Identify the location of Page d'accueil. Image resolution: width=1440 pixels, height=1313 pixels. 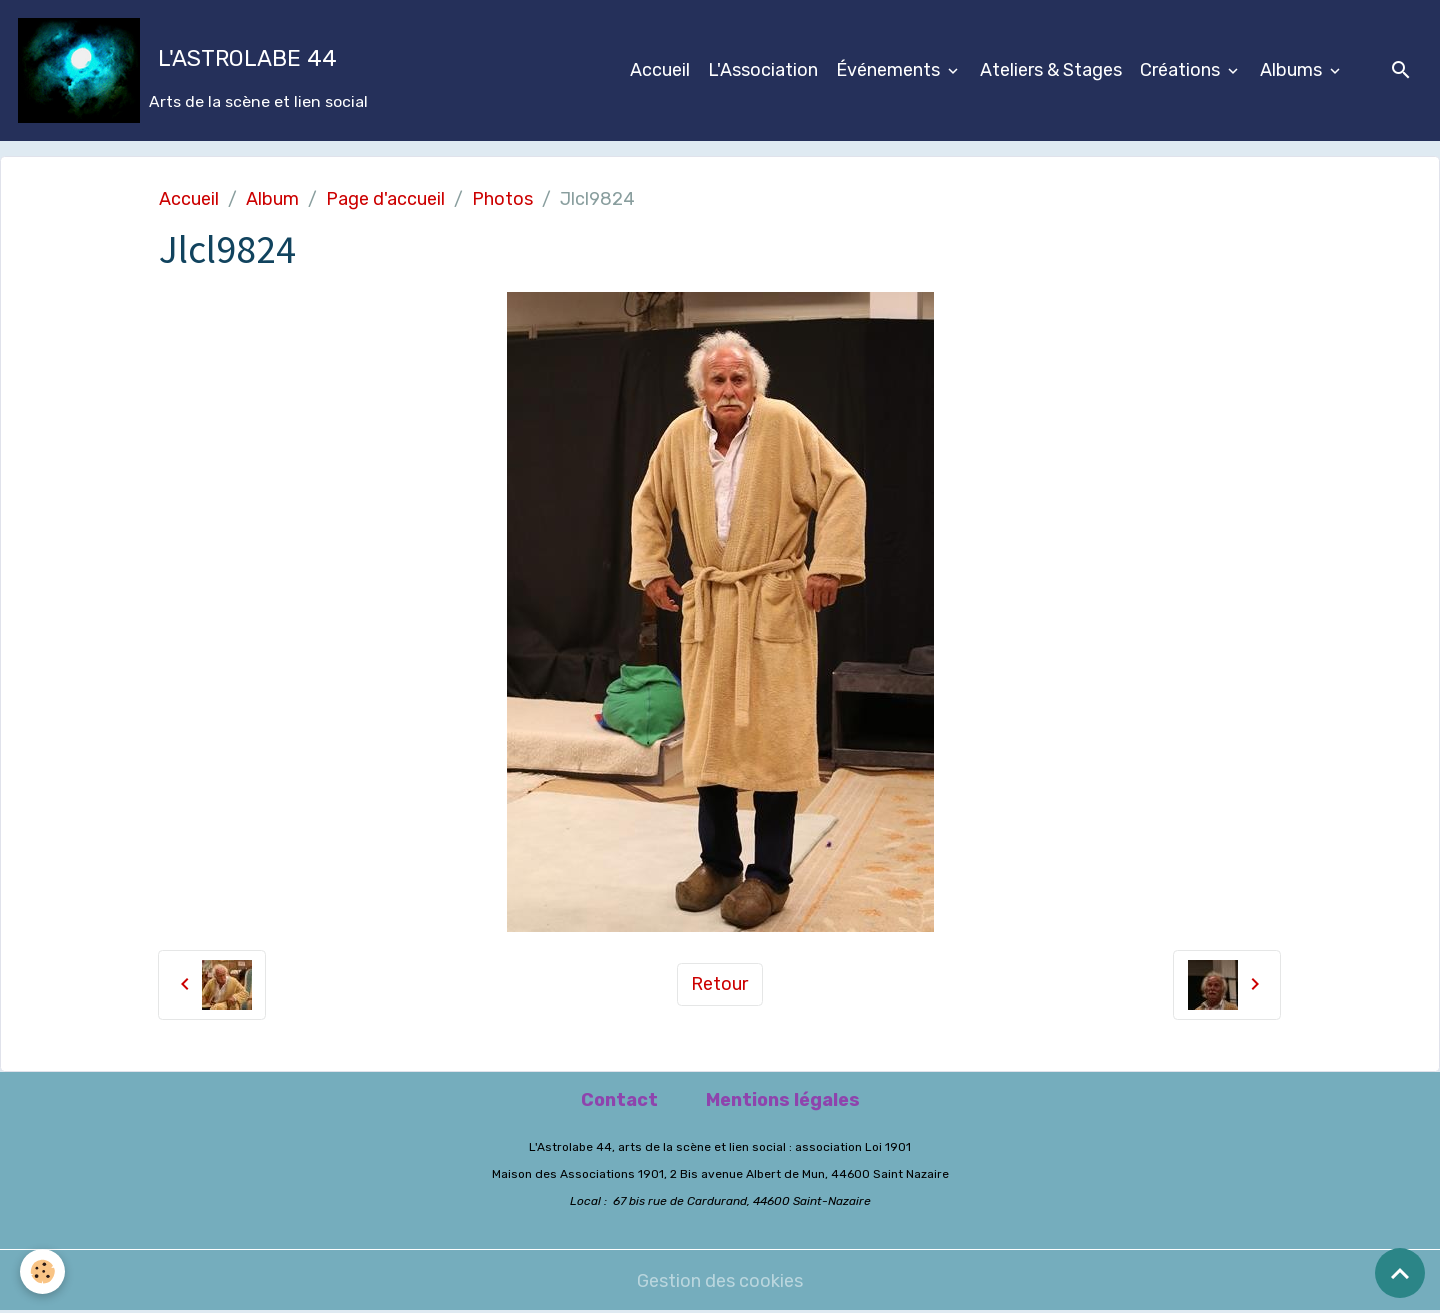
(385, 199).